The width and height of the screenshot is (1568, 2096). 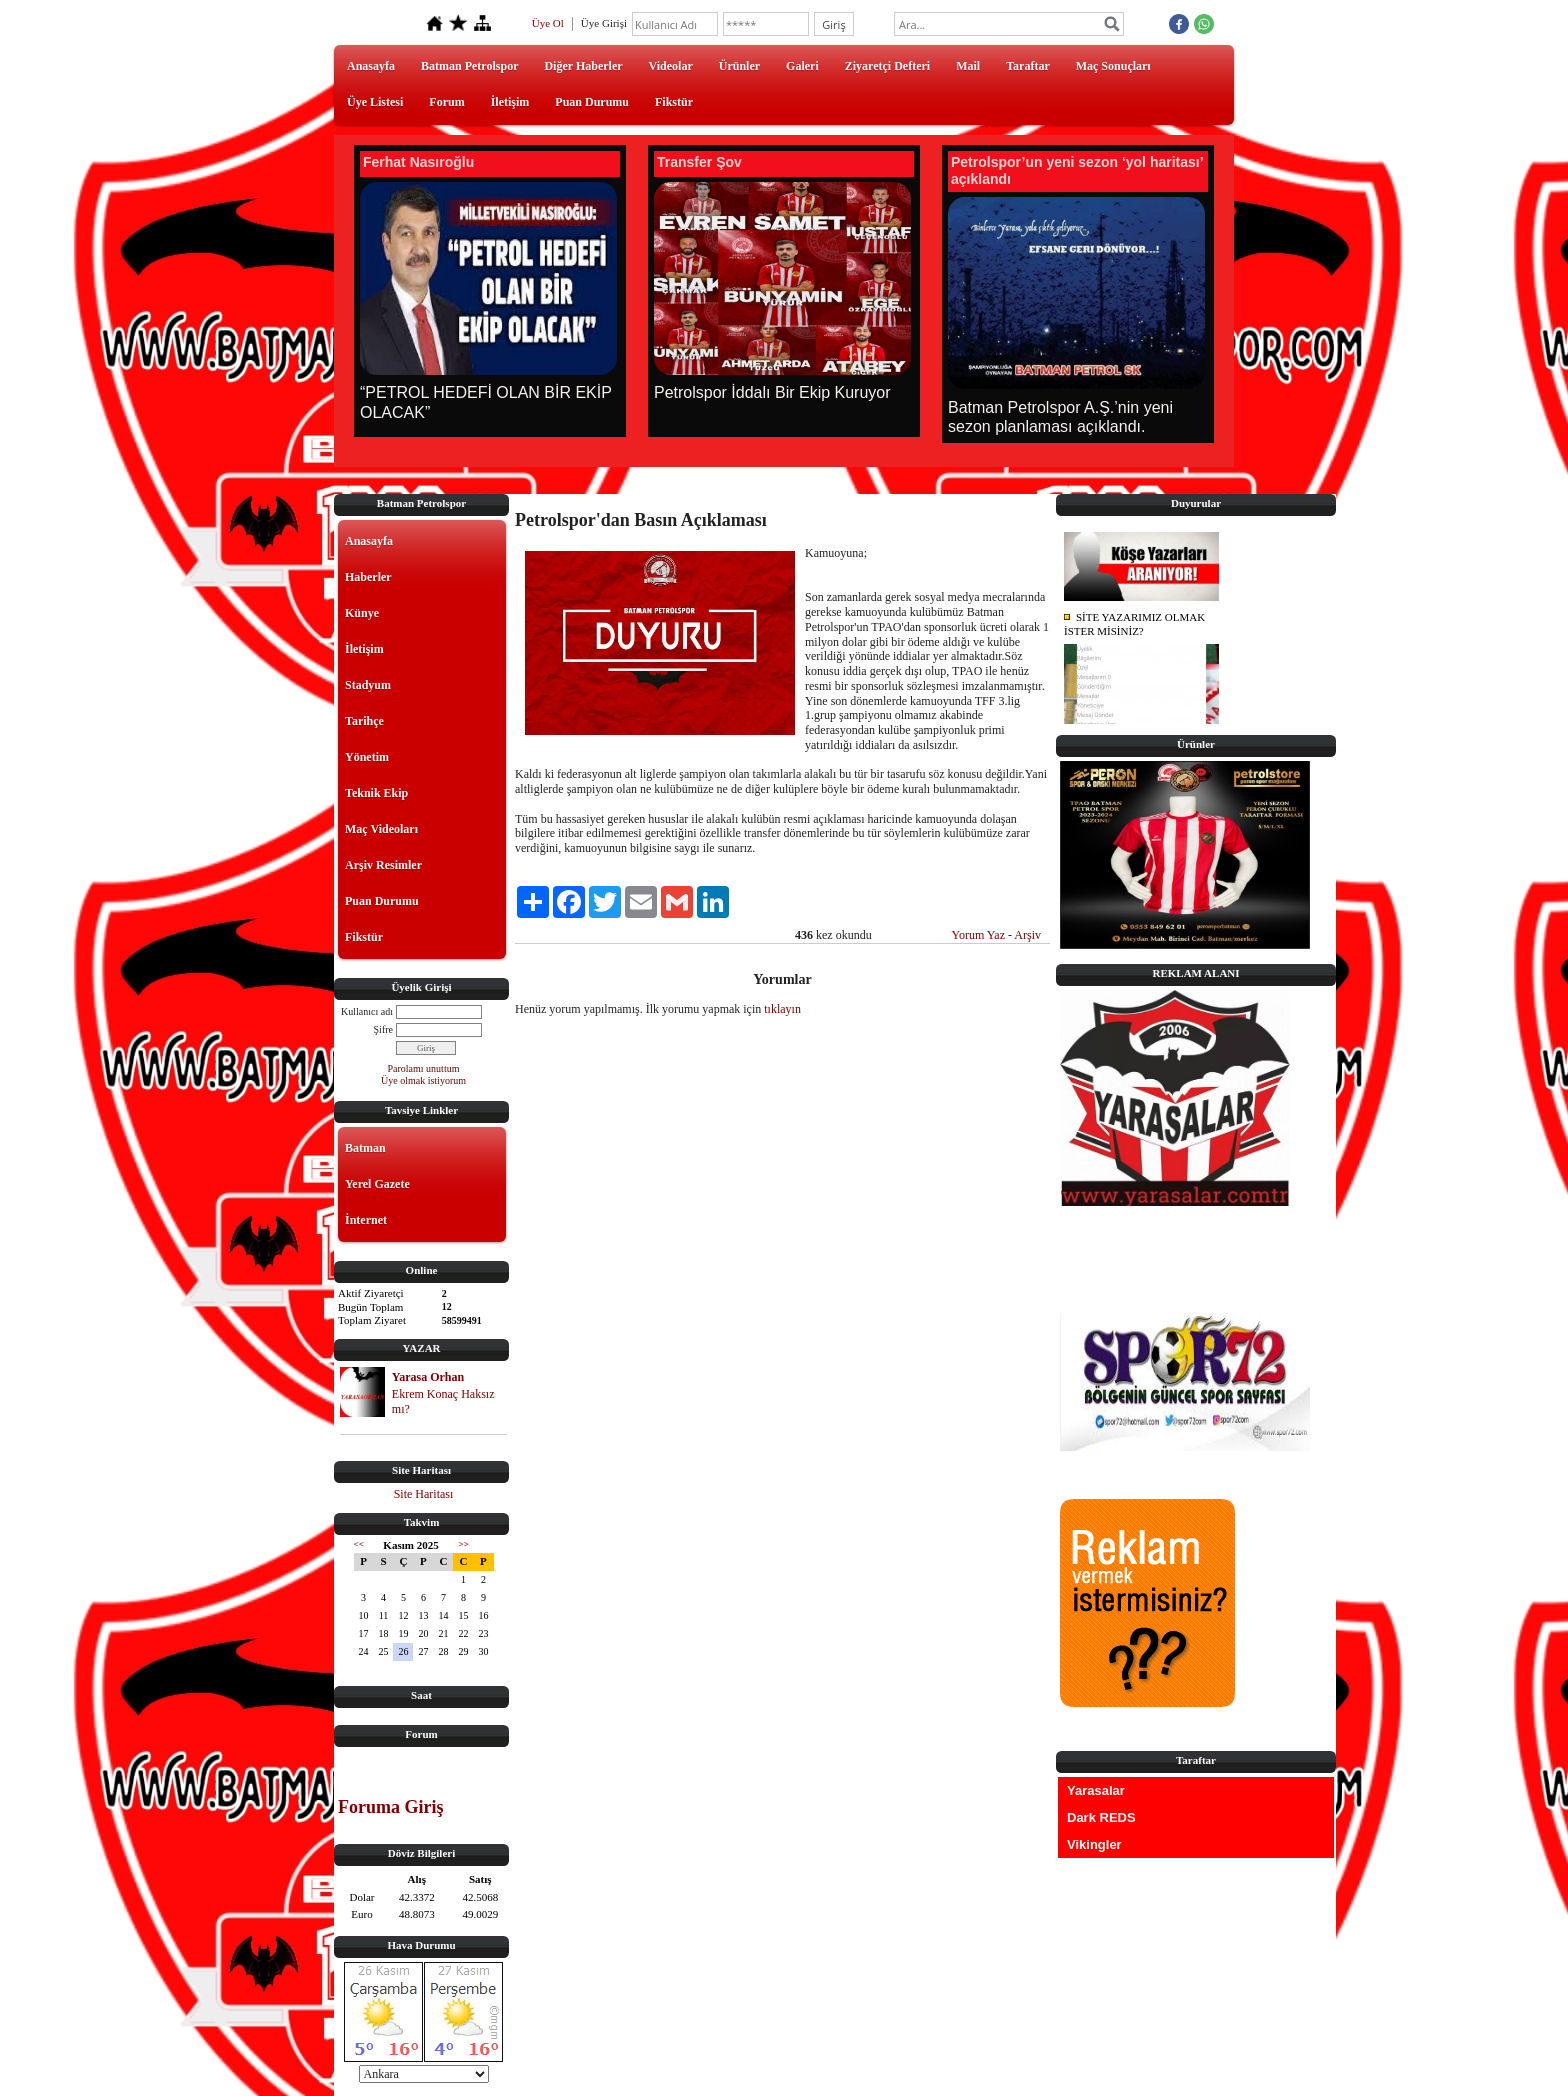 I want to click on Forum, so click(x=446, y=102).